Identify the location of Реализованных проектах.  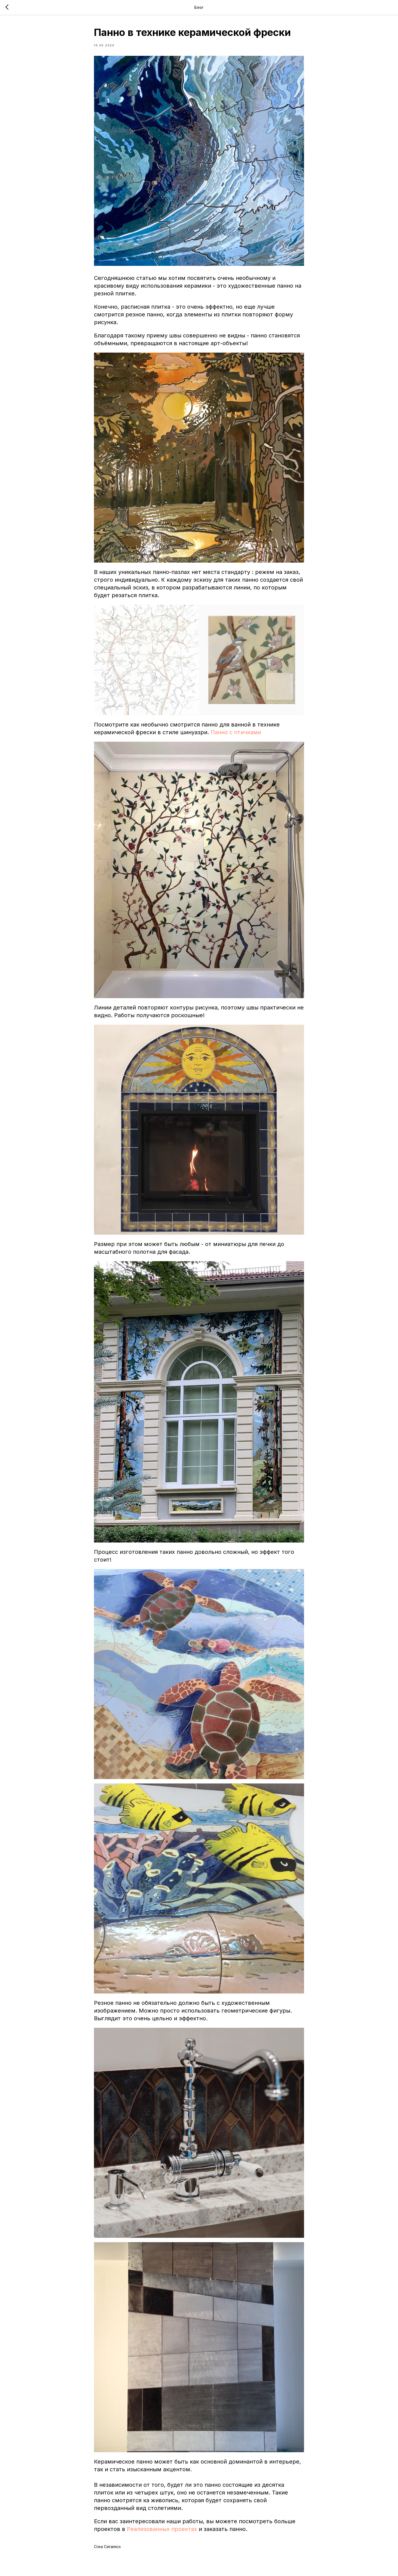
(162, 2529).